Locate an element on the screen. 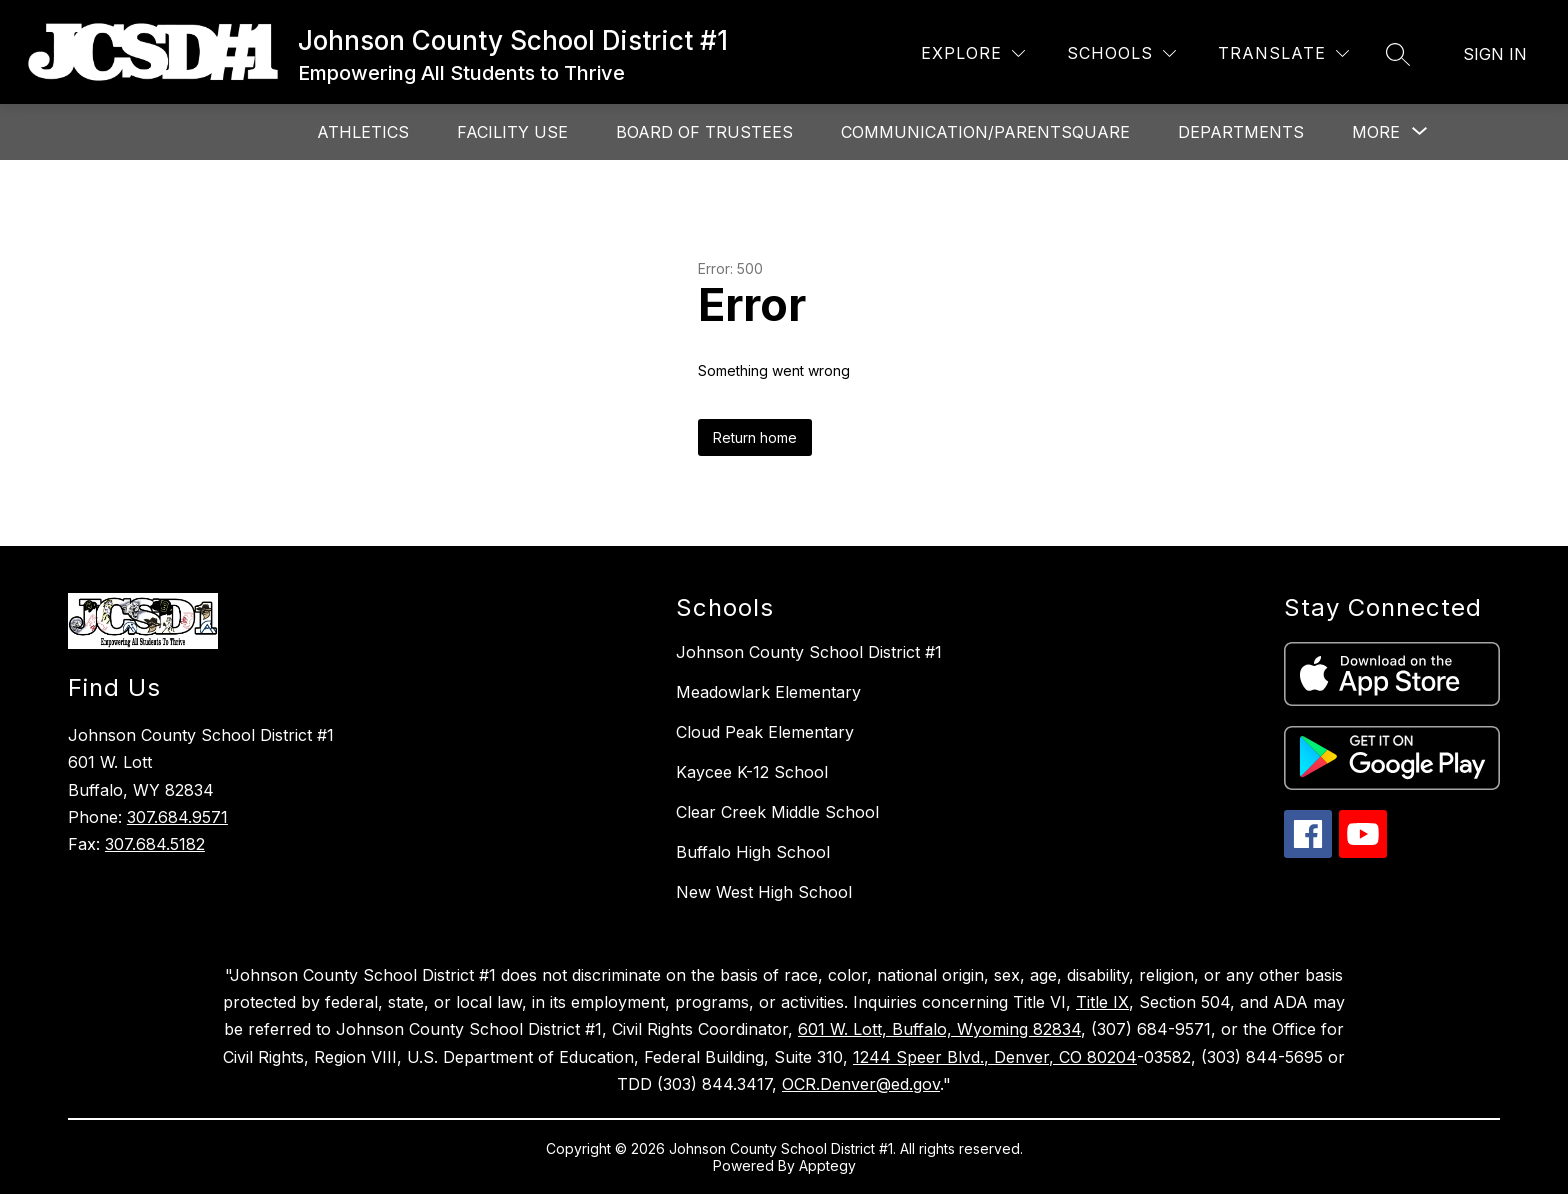 The image size is (1568, 1194). [Search site] is located at coordinates (1398, 54).